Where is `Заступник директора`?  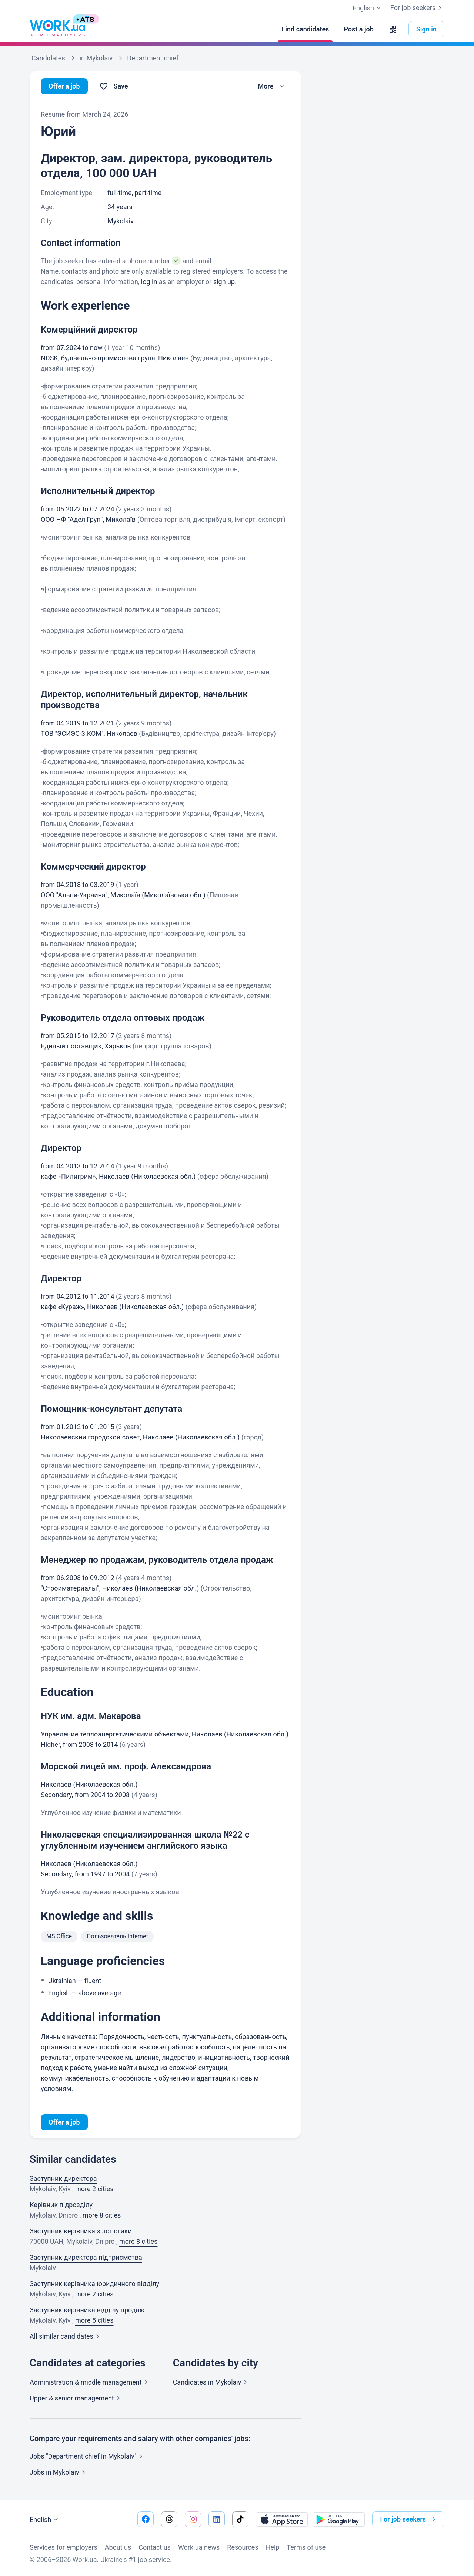
Заступник директора is located at coordinates (63, 2178).